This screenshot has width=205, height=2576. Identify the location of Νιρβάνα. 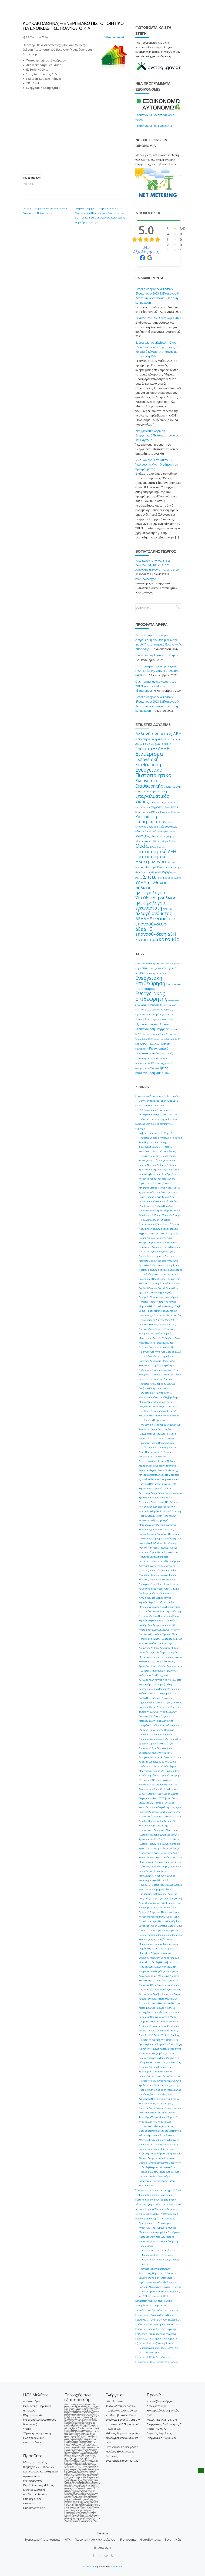
(174, 1975).